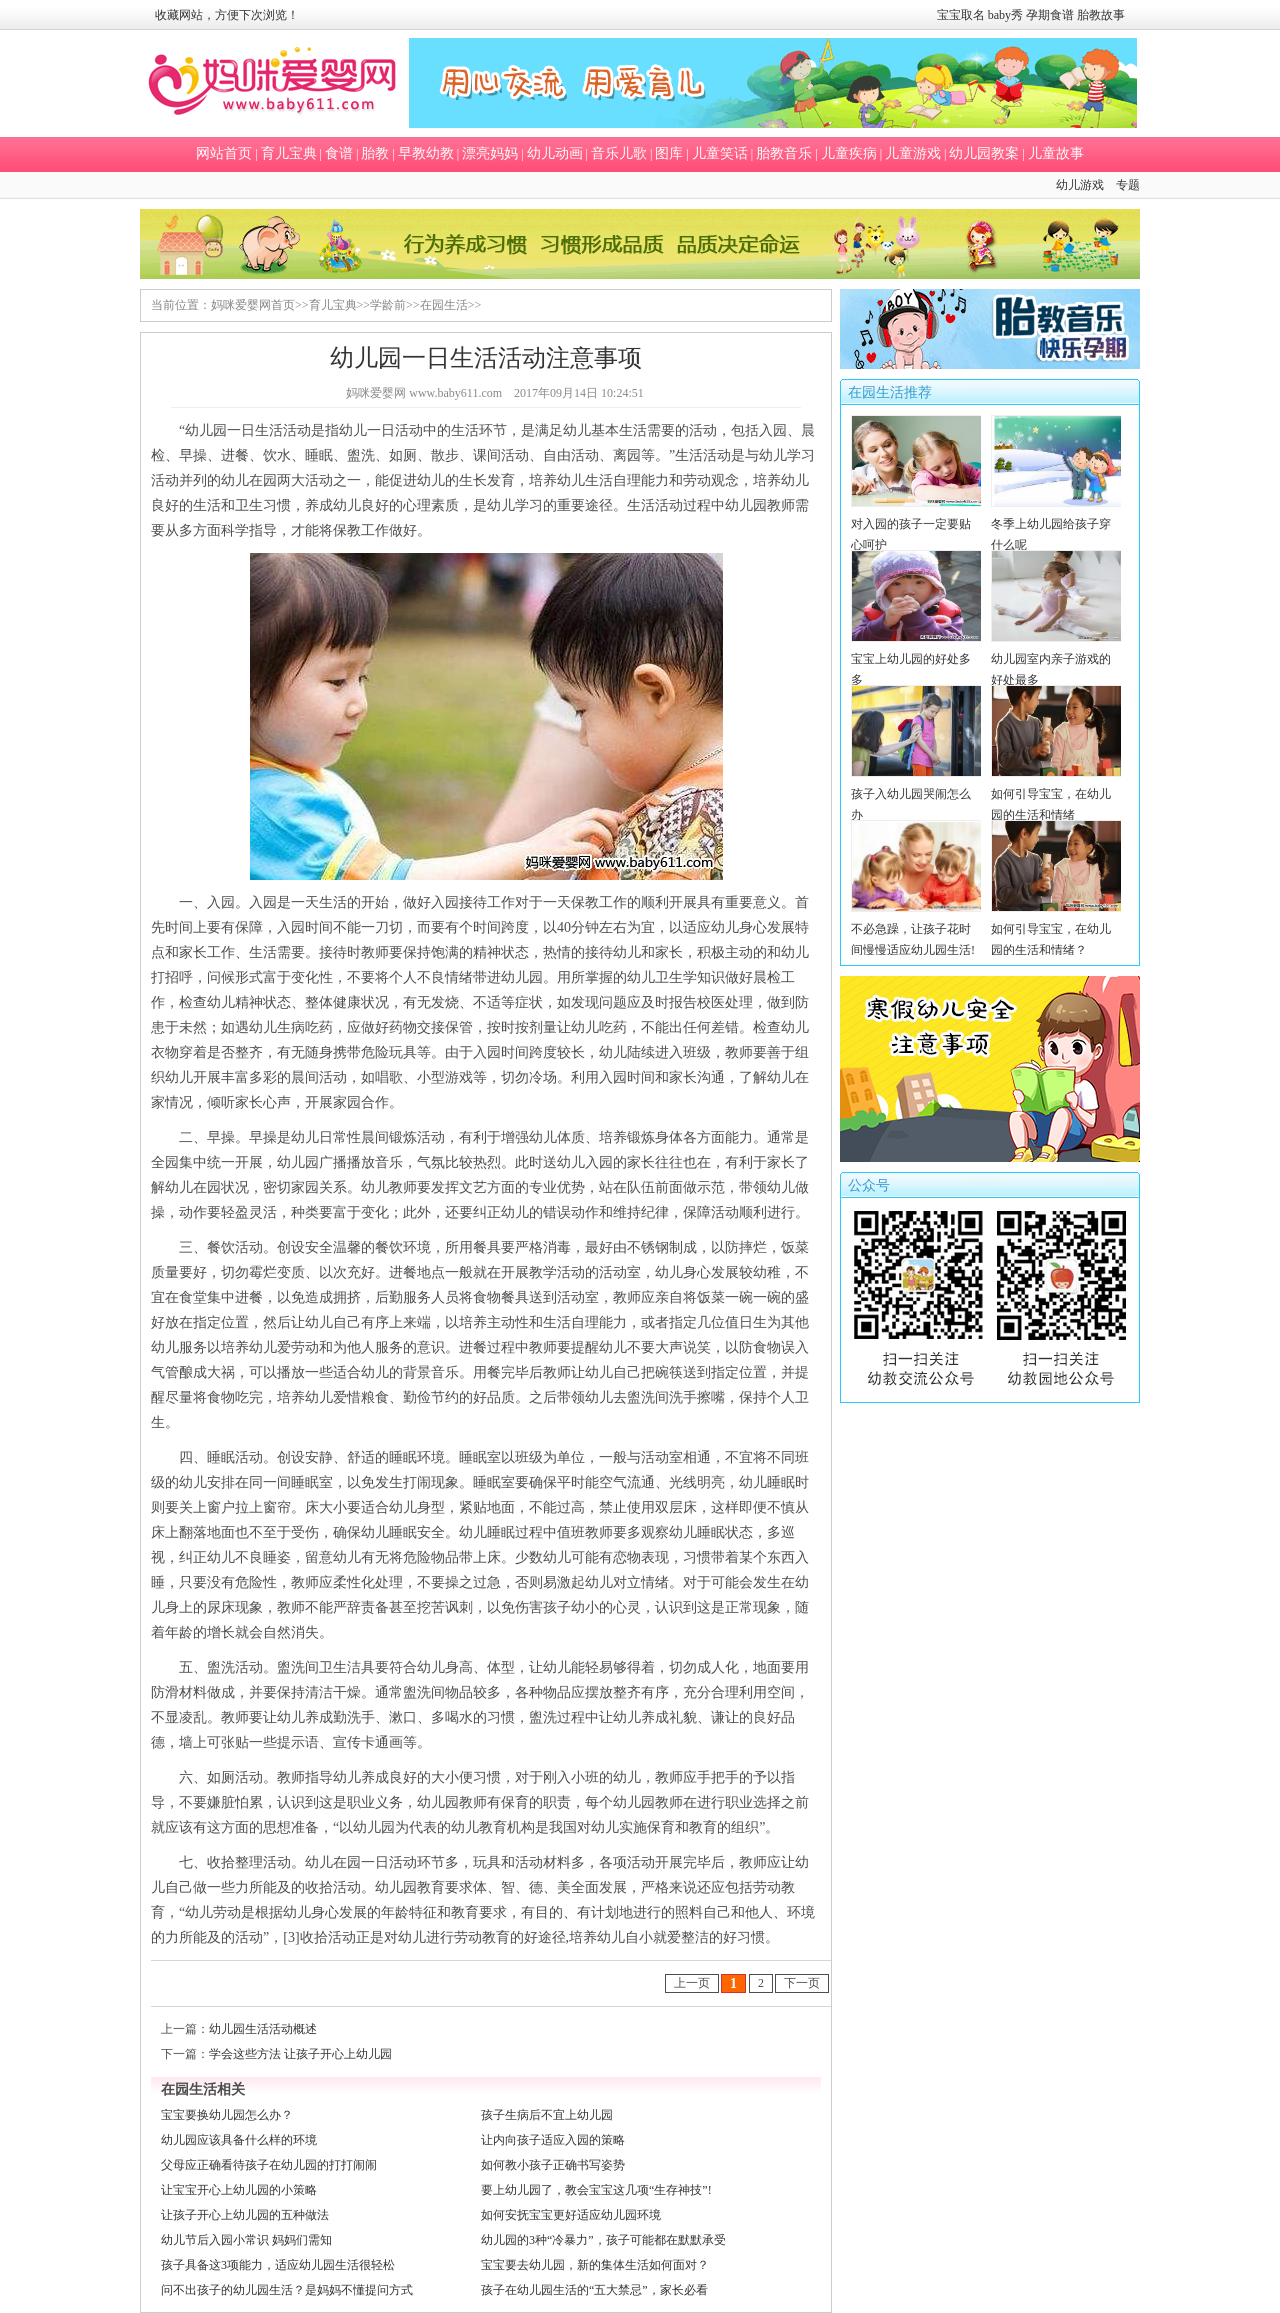  I want to click on 如何教小孩子正确书写姿势, so click(553, 2165).